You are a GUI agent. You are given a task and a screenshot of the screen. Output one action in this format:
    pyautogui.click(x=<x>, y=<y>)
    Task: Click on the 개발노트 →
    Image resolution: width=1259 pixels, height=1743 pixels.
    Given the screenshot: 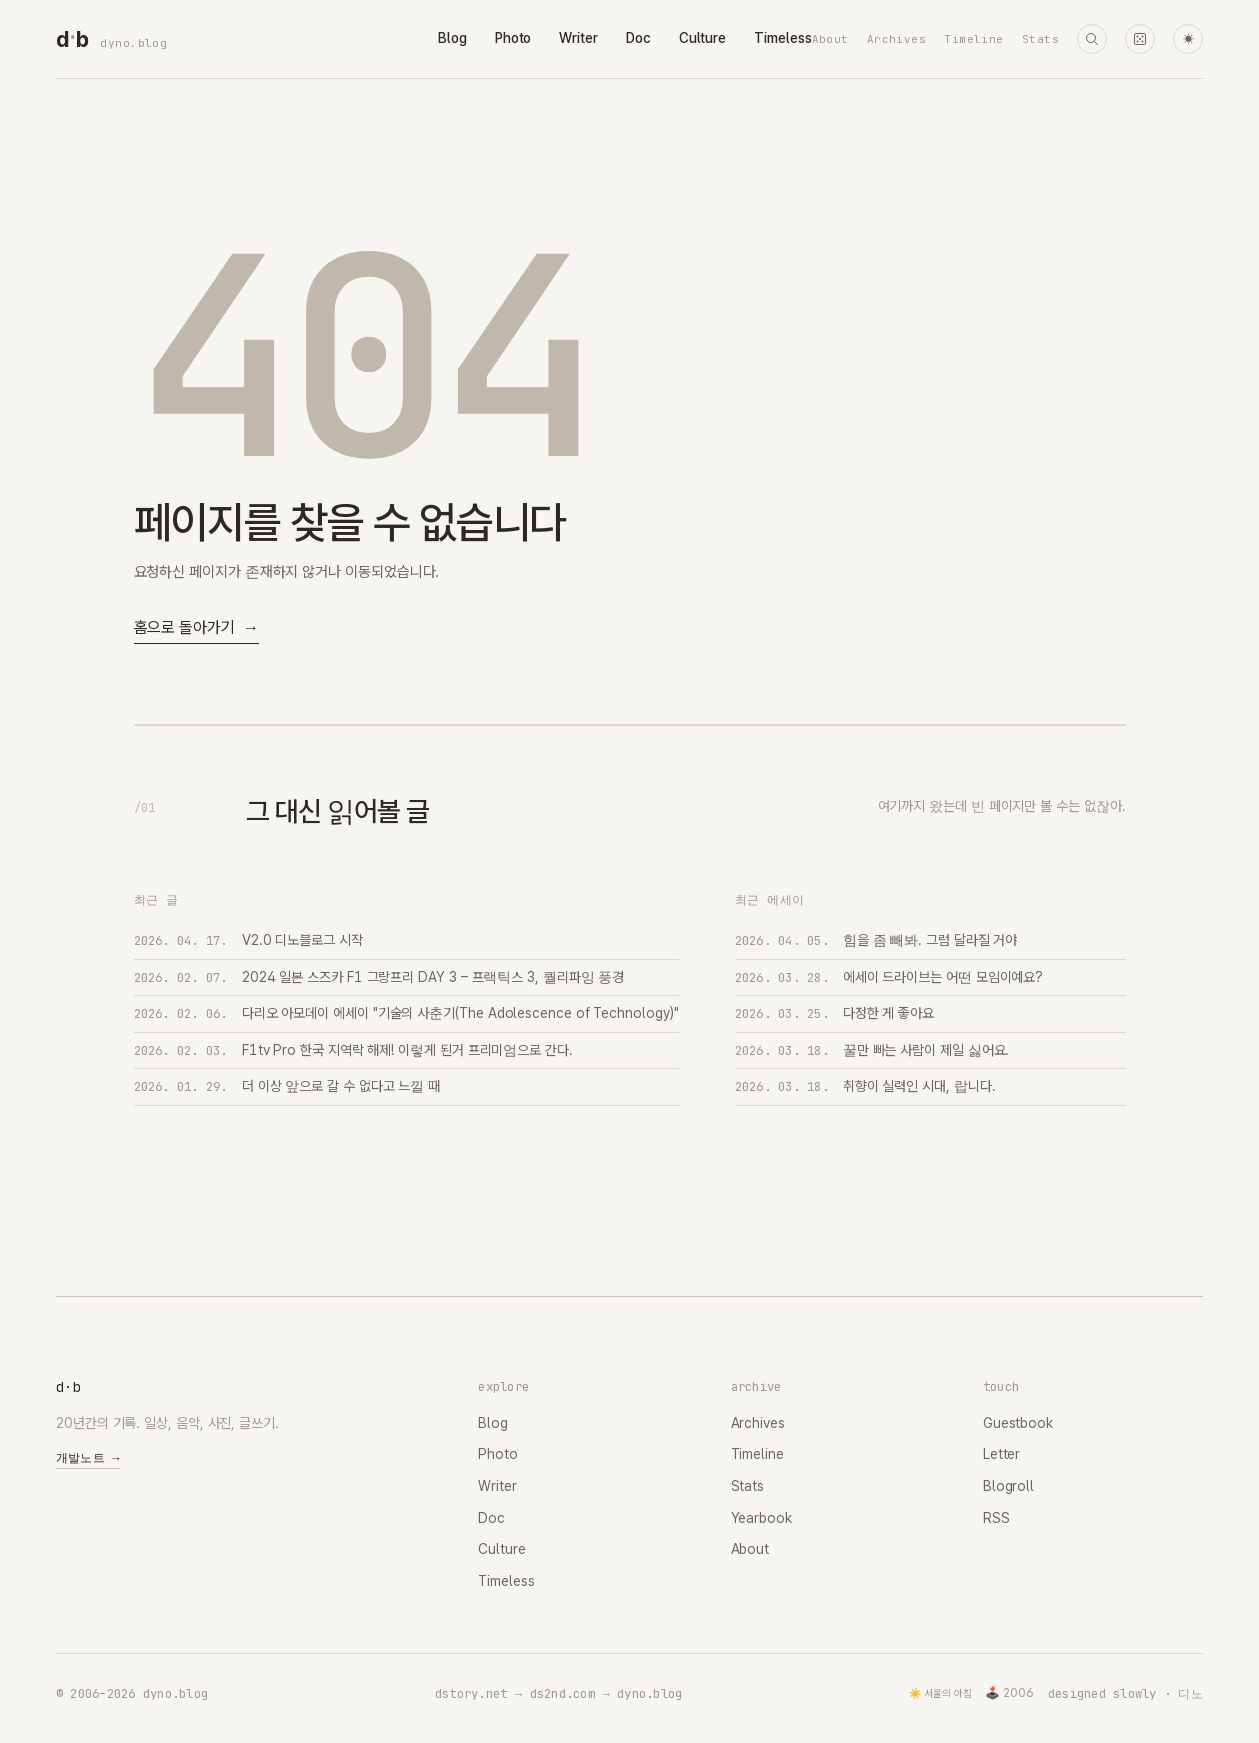 What is the action you would take?
    pyautogui.click(x=88, y=1458)
    